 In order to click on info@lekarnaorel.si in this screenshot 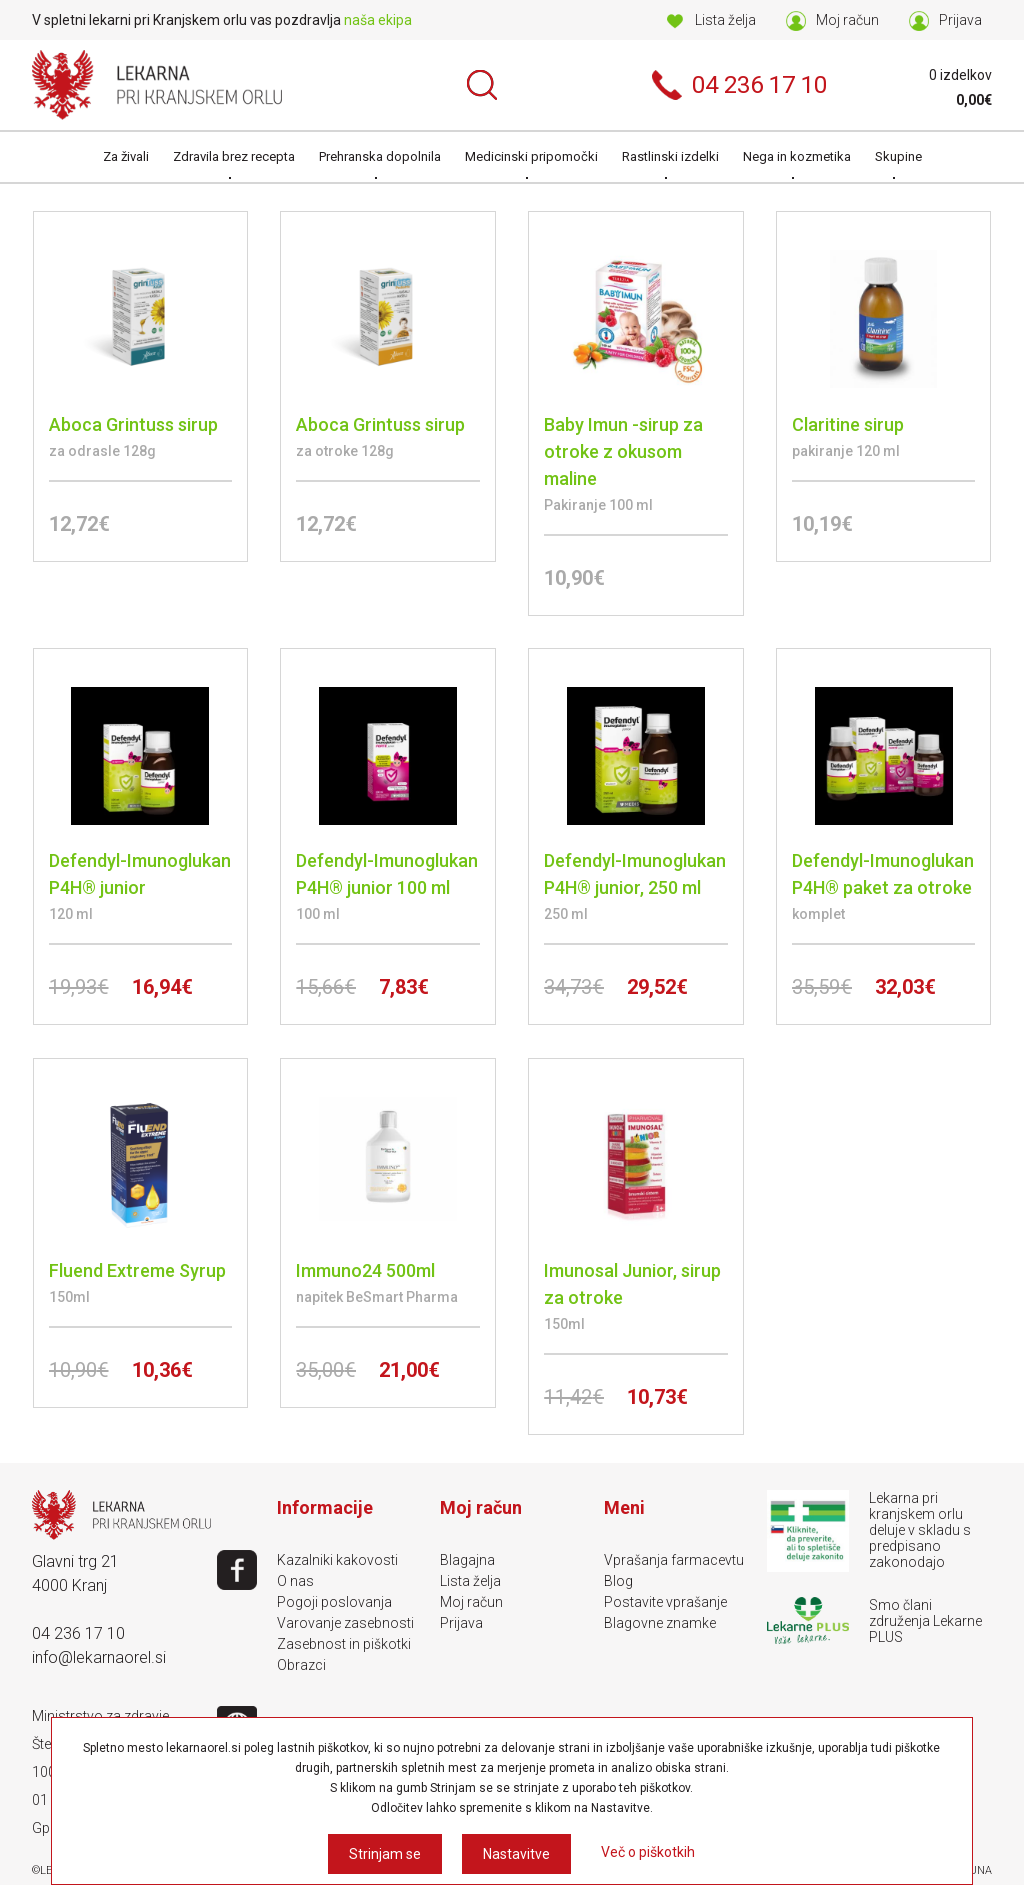, I will do `click(99, 1657)`.